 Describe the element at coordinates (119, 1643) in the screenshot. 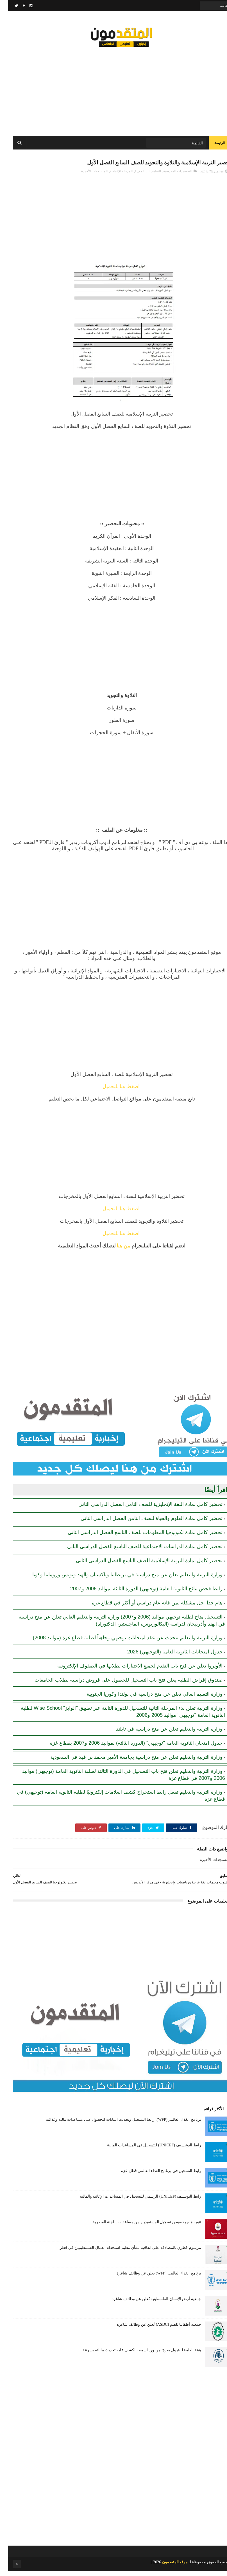

I see `وزارة التربية والتعليم تتحدث عن عقد امتحانات توجيهي وجاهياً لطلبة قطاع غزة (مواليد 2008)` at that location.